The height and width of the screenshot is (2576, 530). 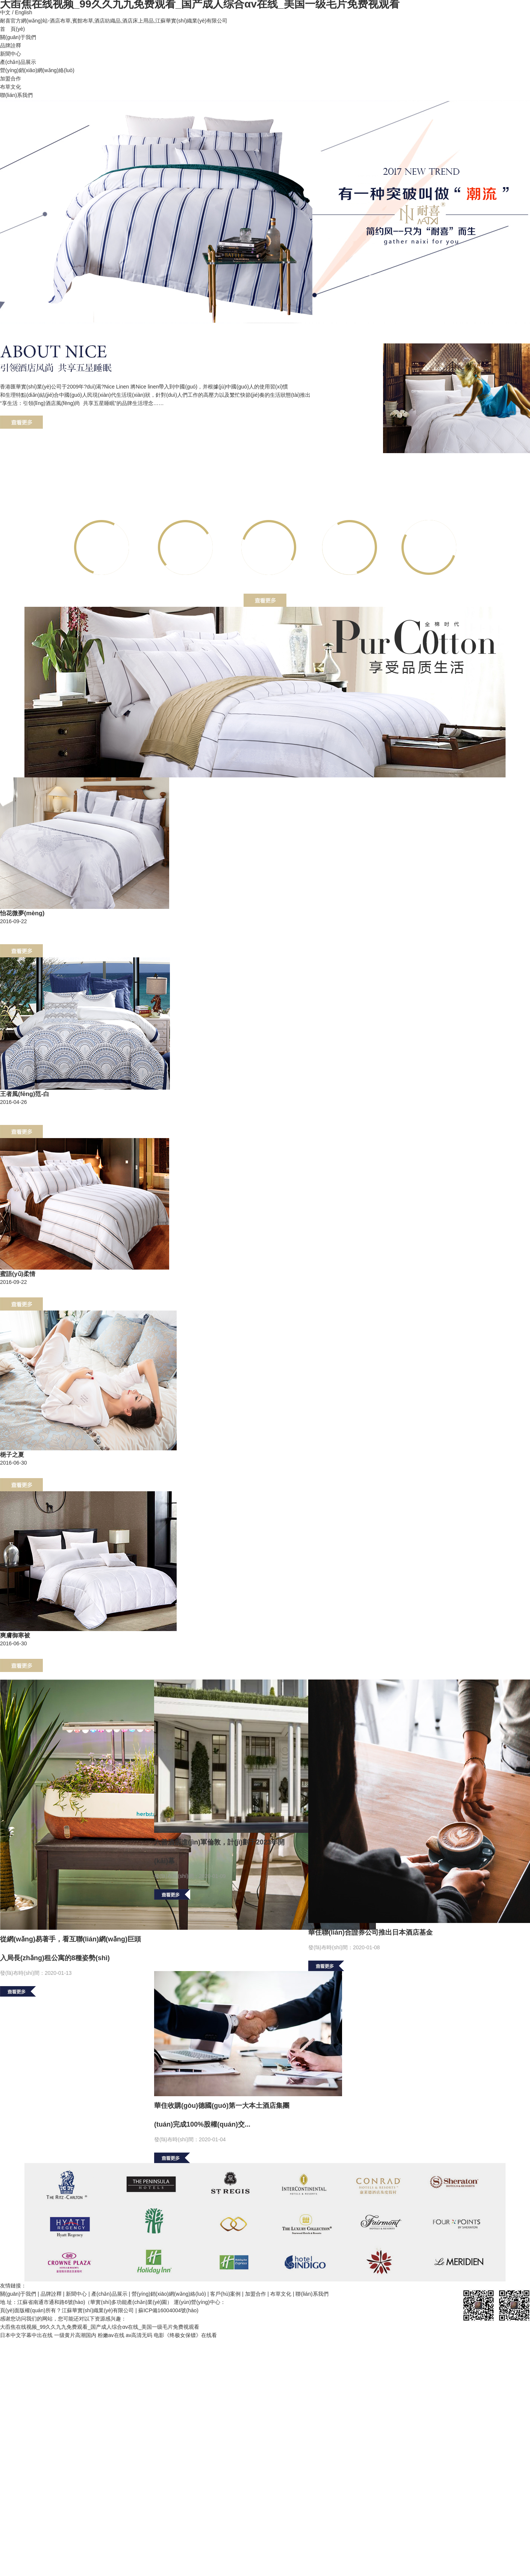 What do you see at coordinates (225, 2294) in the screenshot?
I see `客戶(hù)案例` at bounding box center [225, 2294].